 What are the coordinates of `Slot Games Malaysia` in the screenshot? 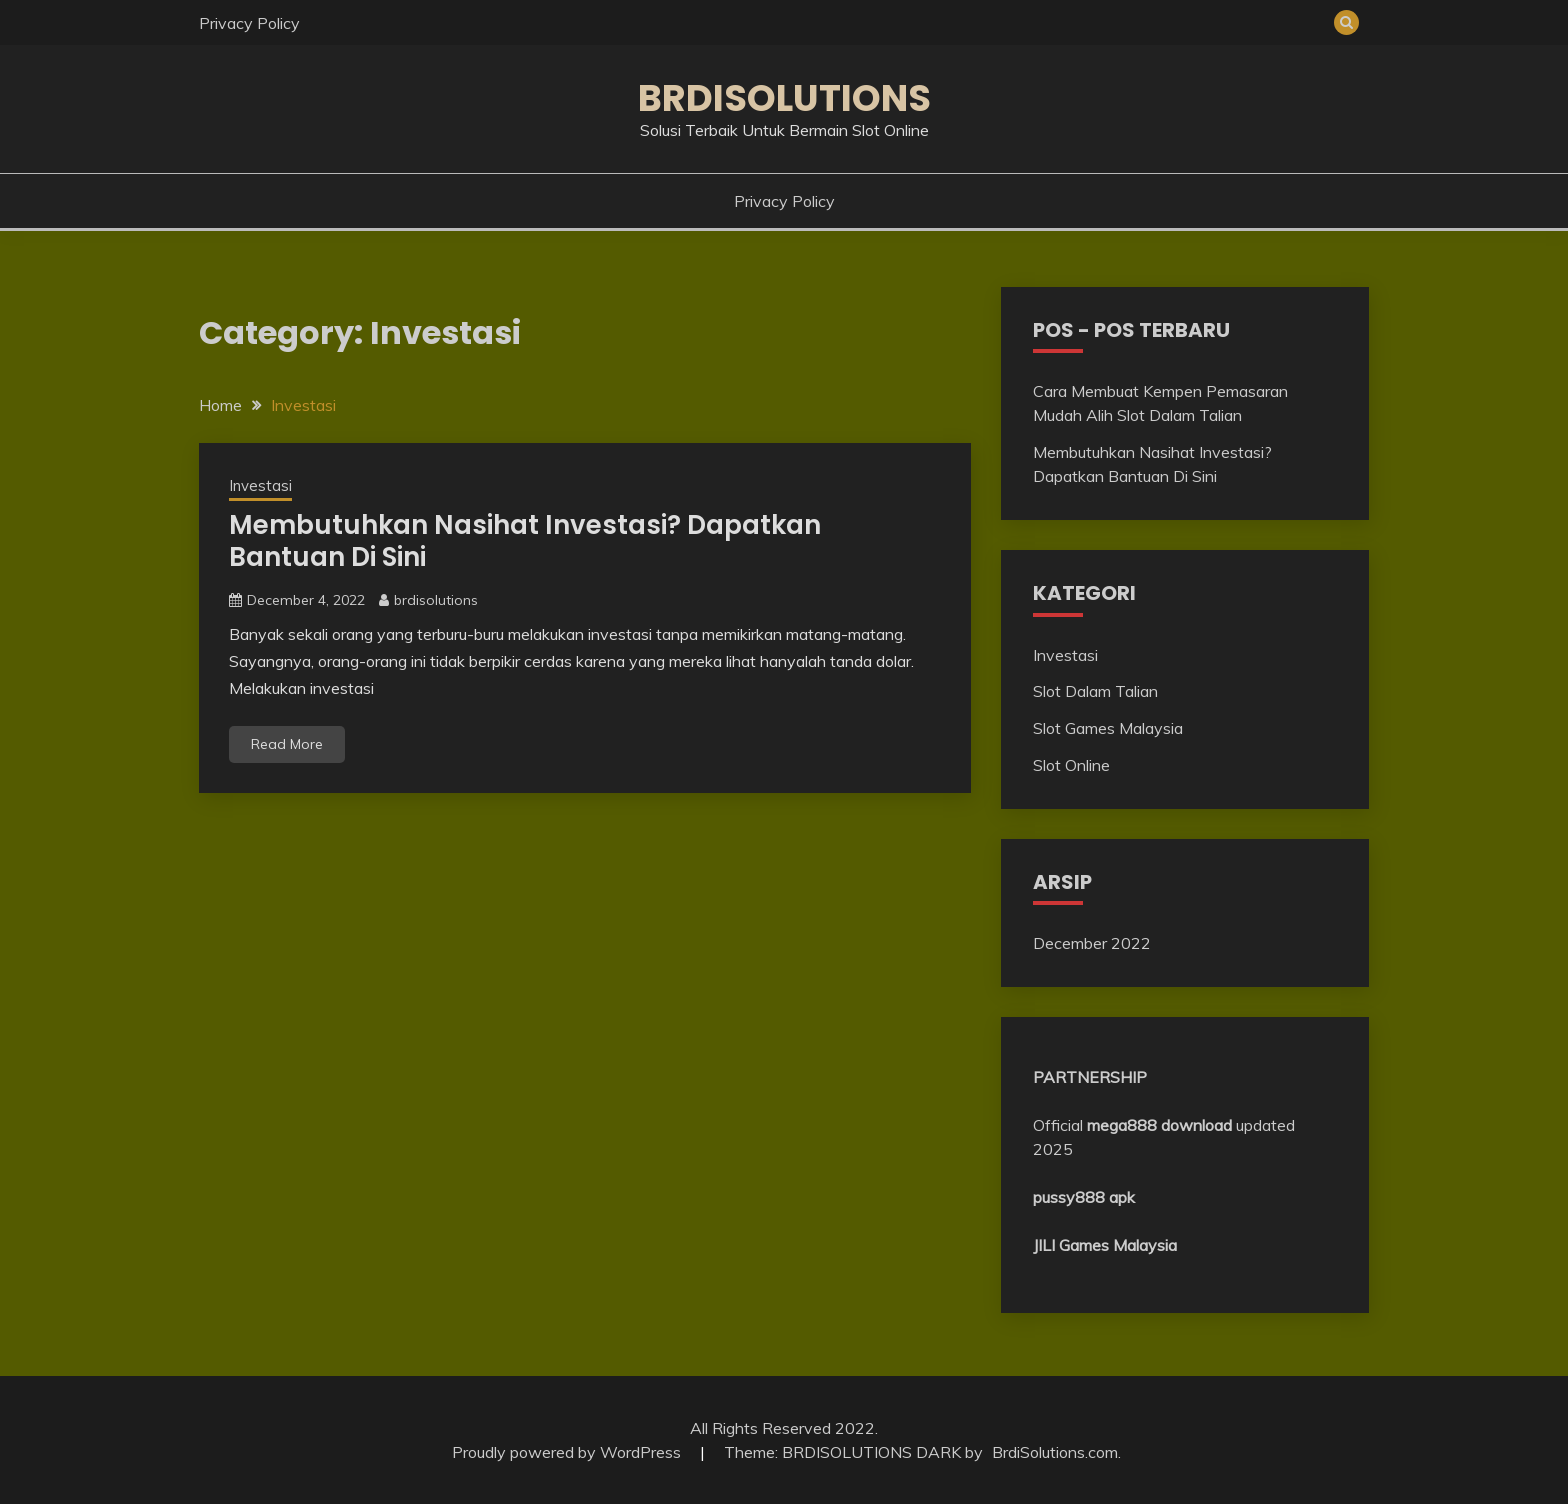 It's located at (1108, 728).